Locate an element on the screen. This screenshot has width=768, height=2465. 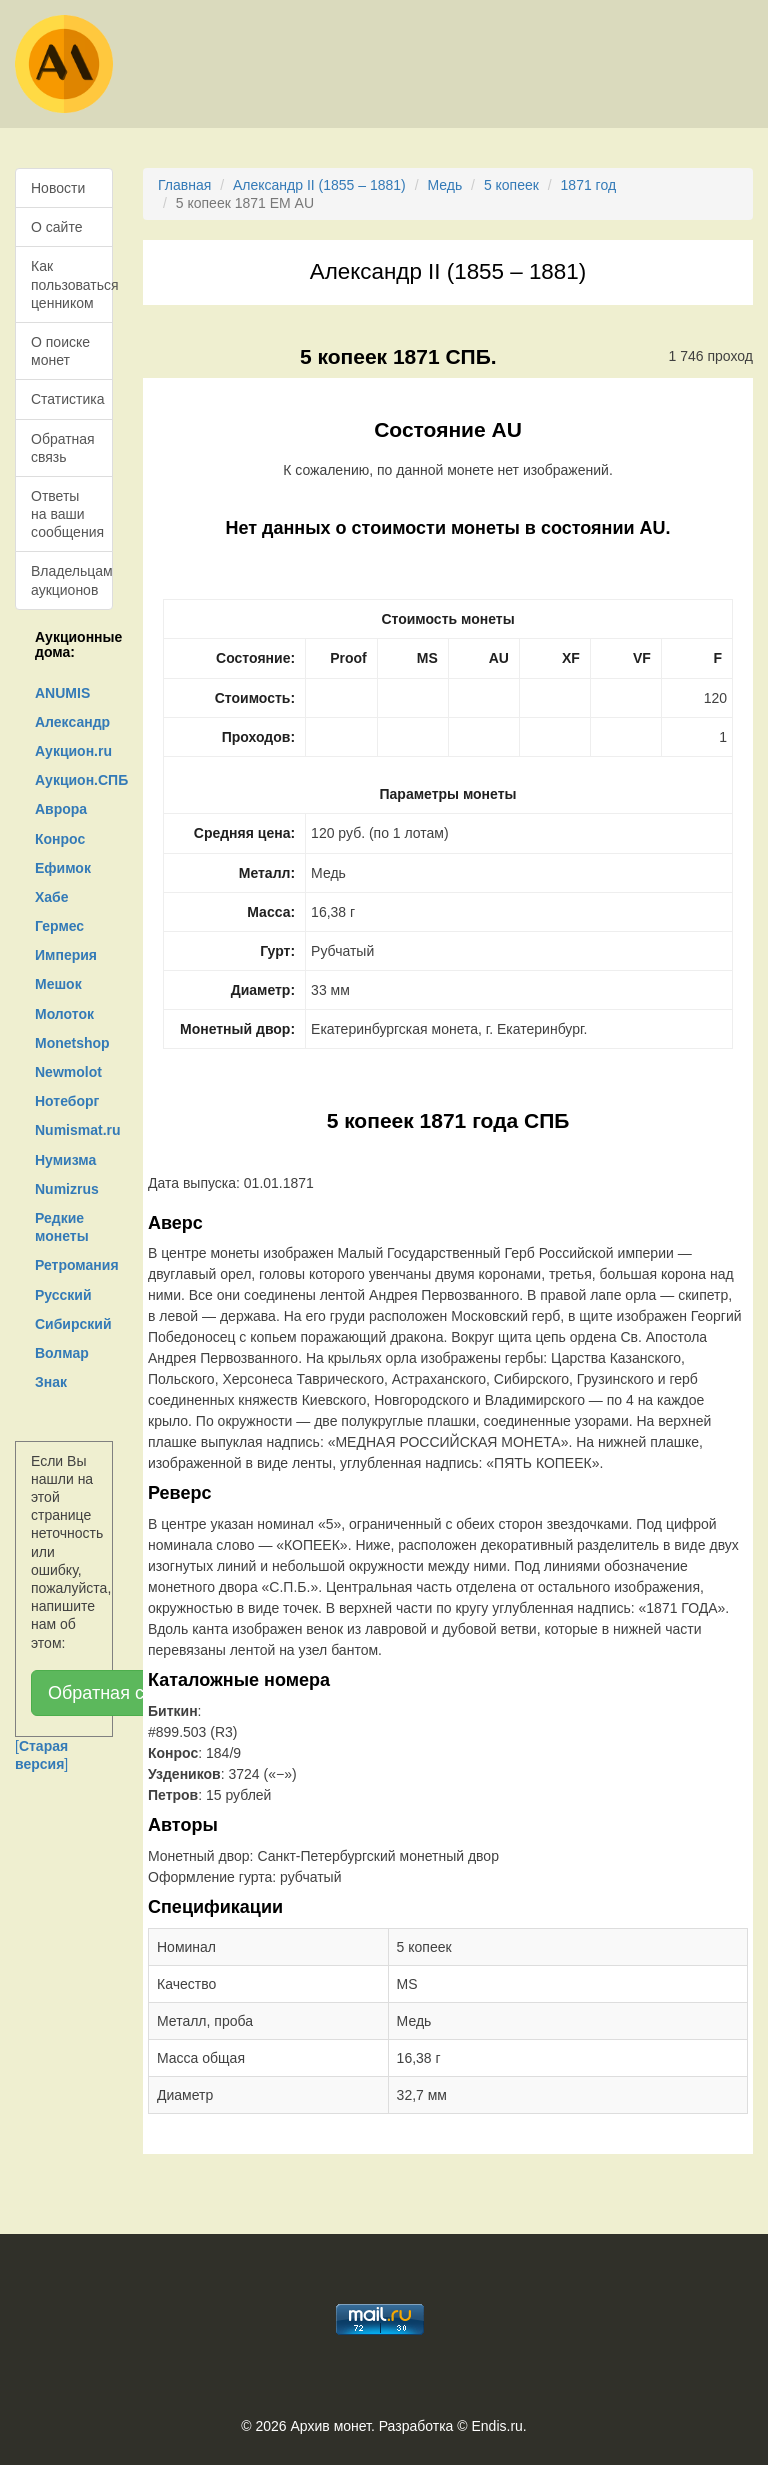
О поиске монет is located at coordinates (60, 351).